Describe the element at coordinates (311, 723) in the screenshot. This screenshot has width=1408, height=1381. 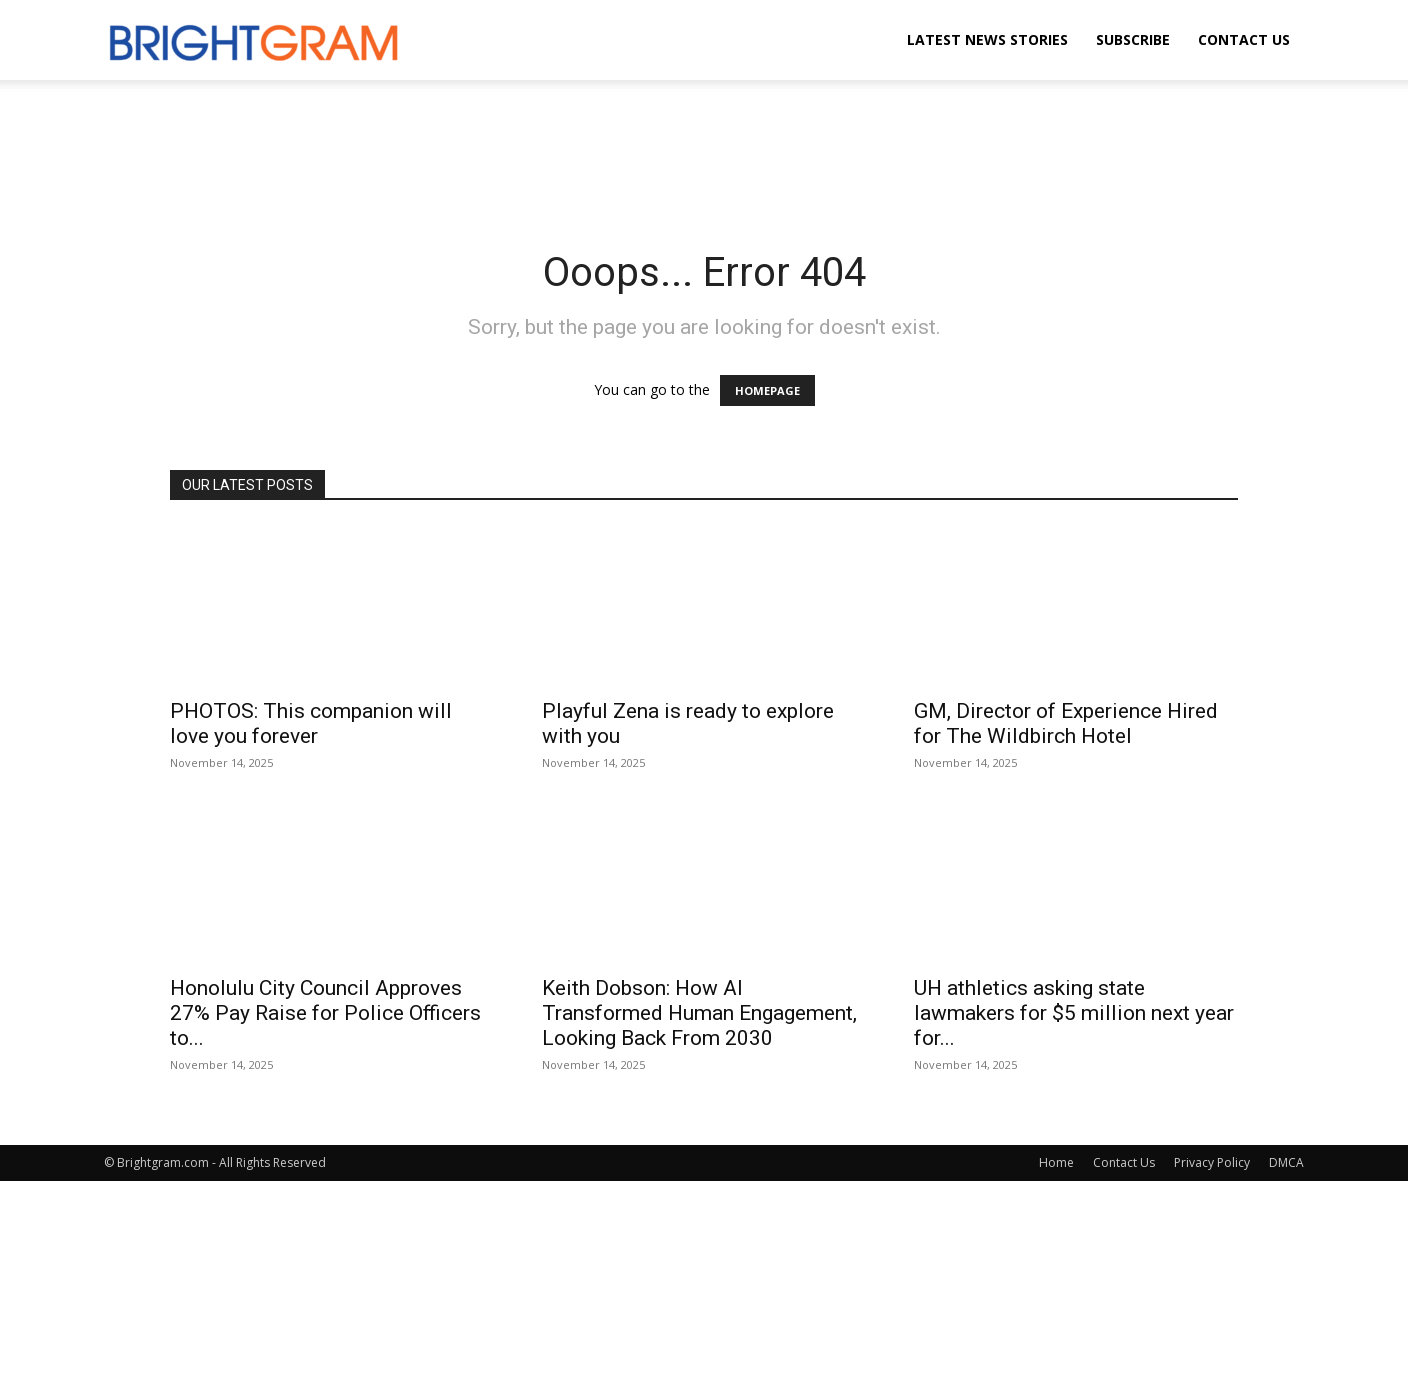
I see `PHOTOS: This companion will love you forever` at that location.